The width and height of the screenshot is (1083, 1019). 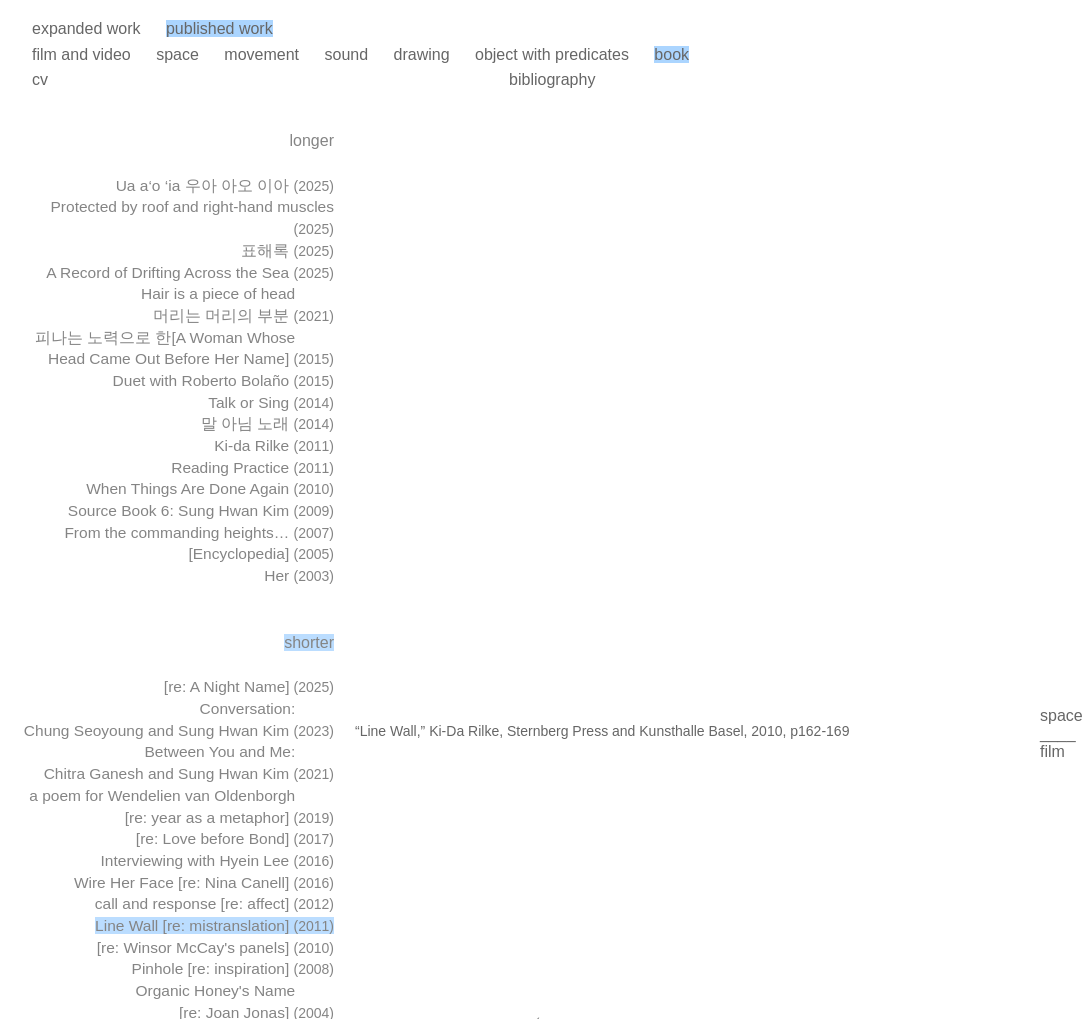 I want to click on Duet with Roberto Bolaño, so click(x=223, y=380).